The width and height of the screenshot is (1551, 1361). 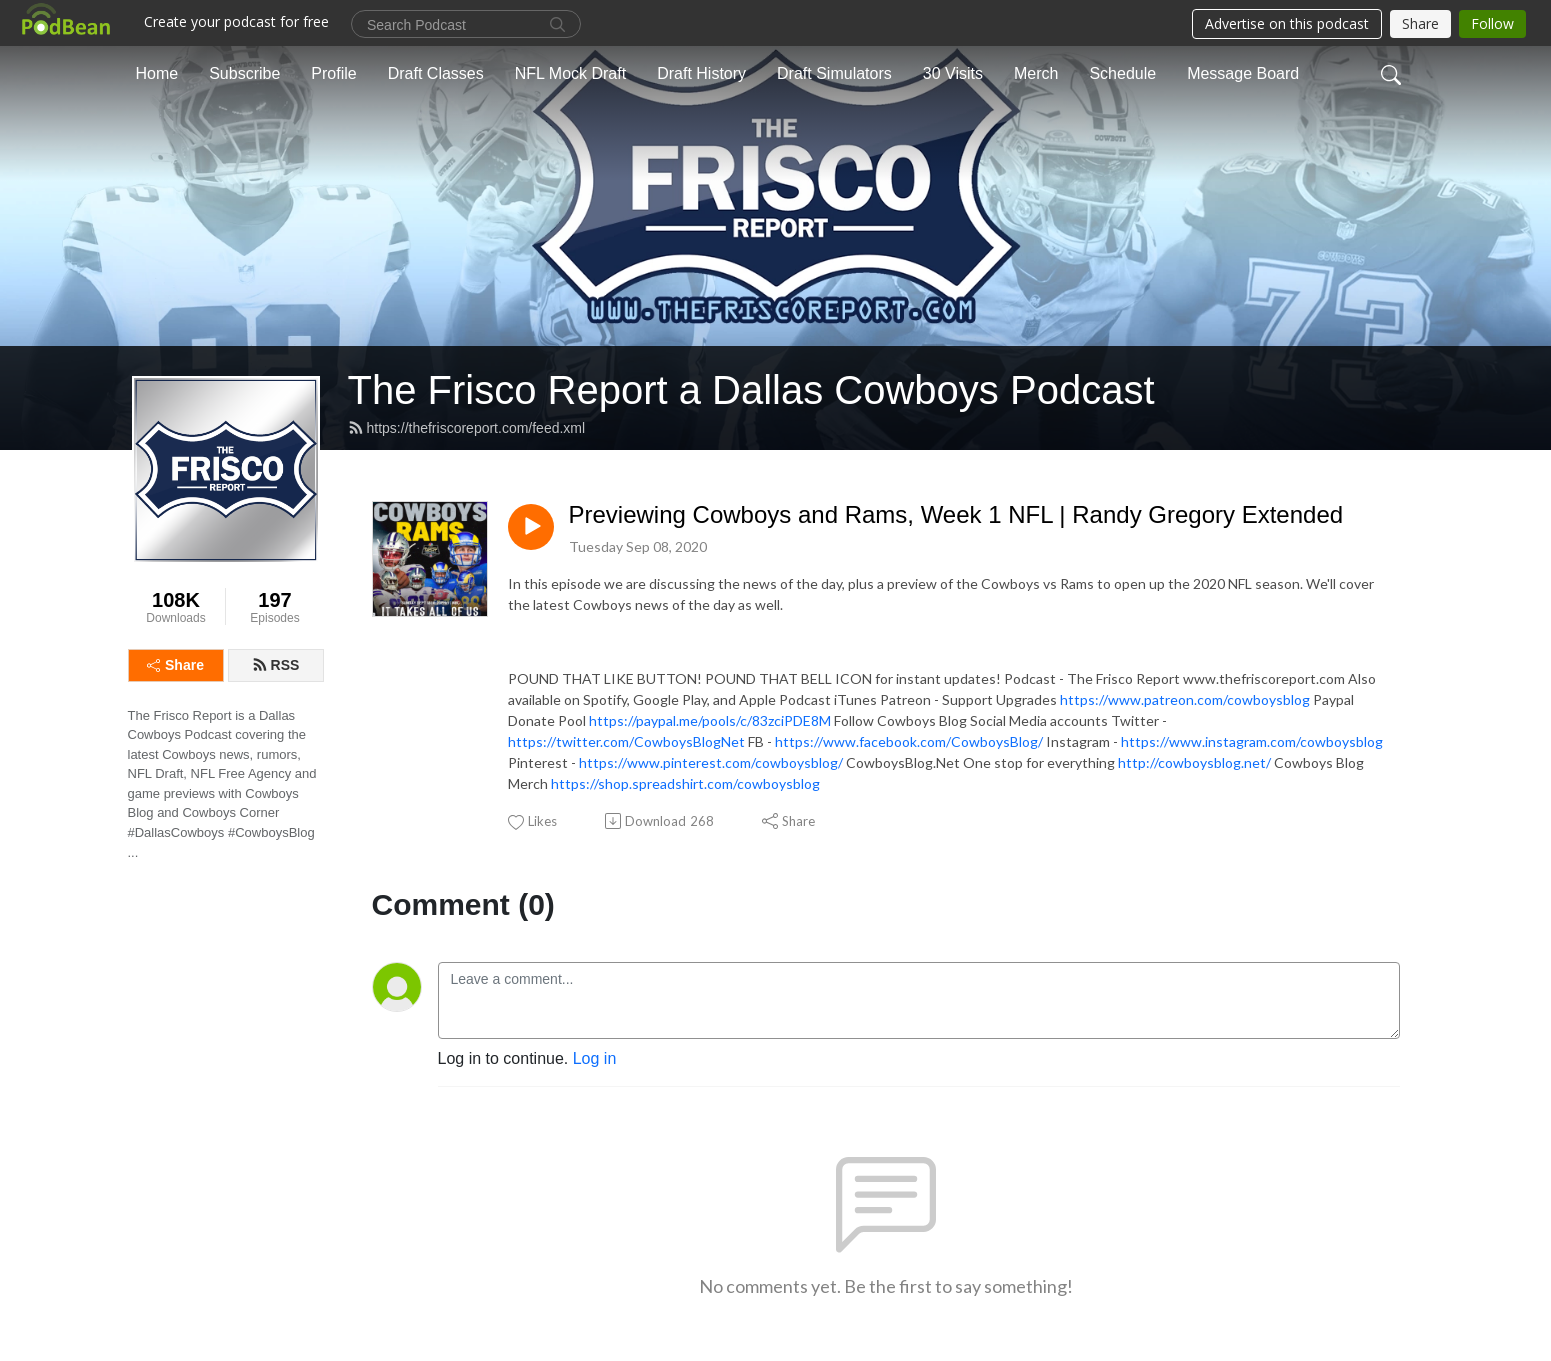 I want to click on http://cowboysblog.net/, so click(x=1194, y=762).